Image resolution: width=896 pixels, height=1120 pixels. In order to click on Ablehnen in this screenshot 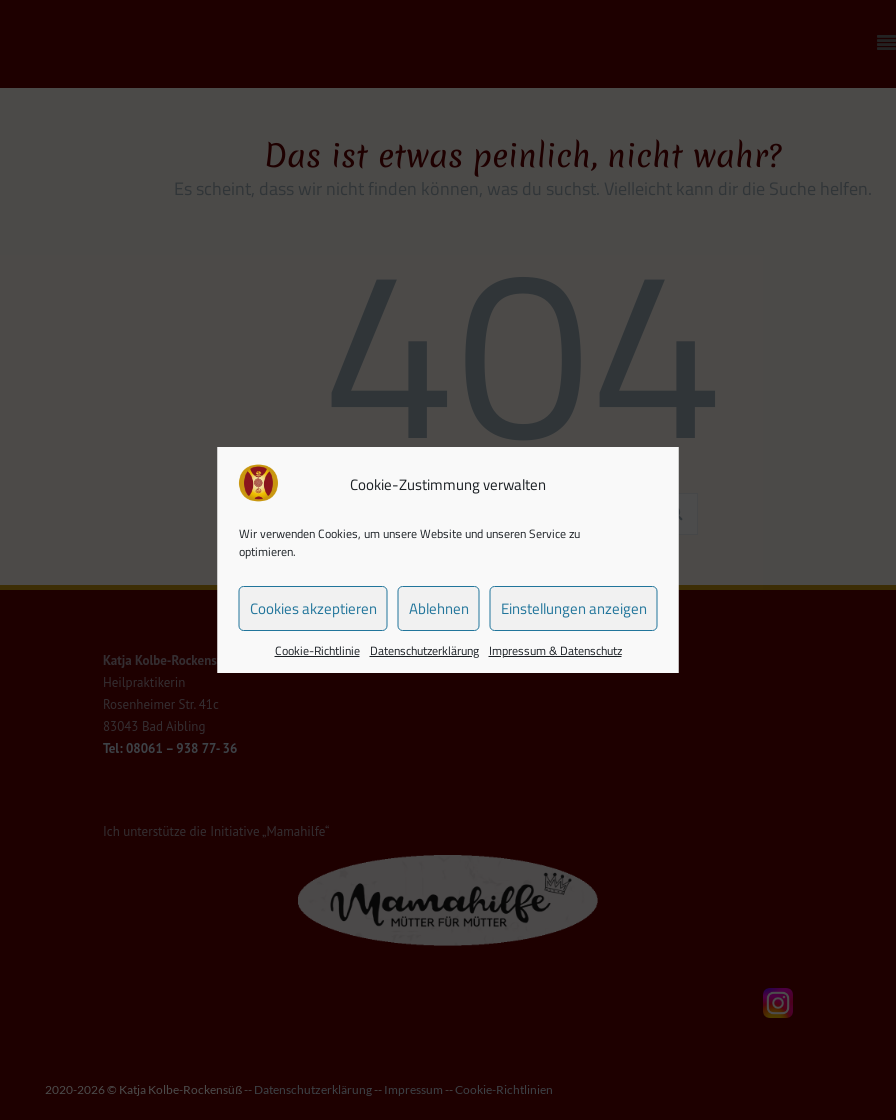, I will do `click(439, 608)`.